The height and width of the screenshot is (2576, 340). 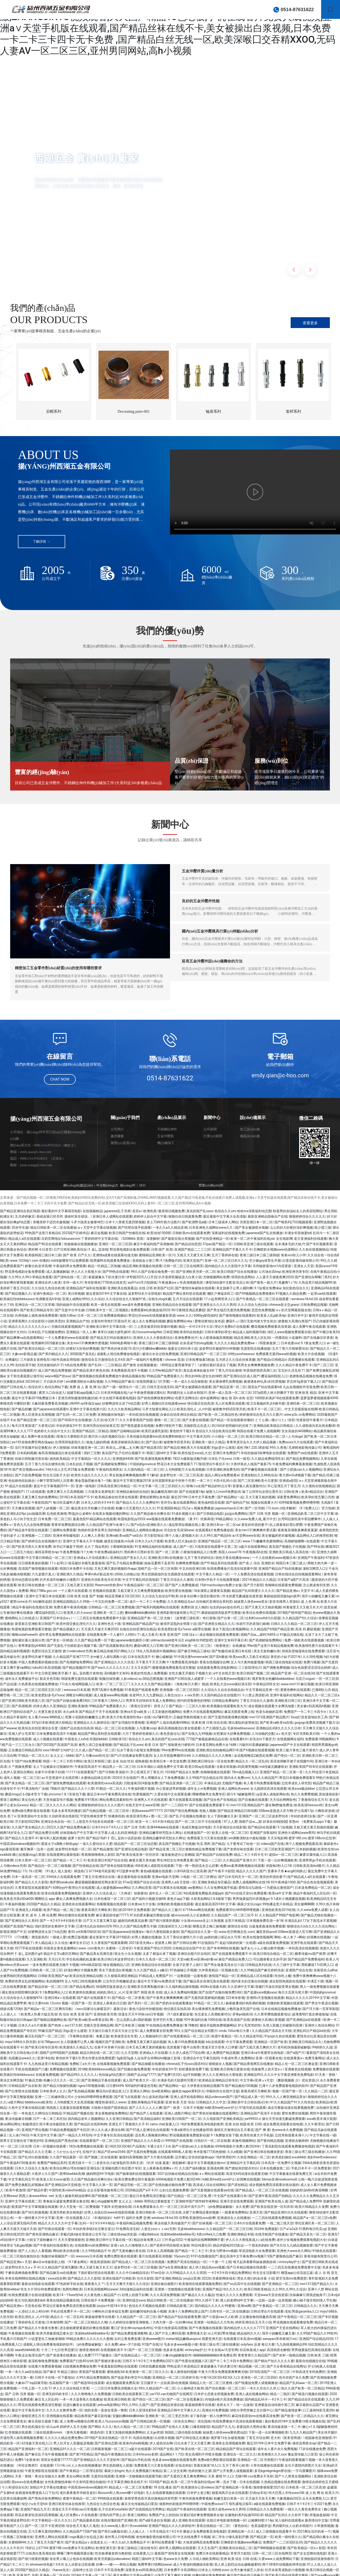 I want to click on 人人爰天天做夜夜爽2020, so click(x=274, y=1276).